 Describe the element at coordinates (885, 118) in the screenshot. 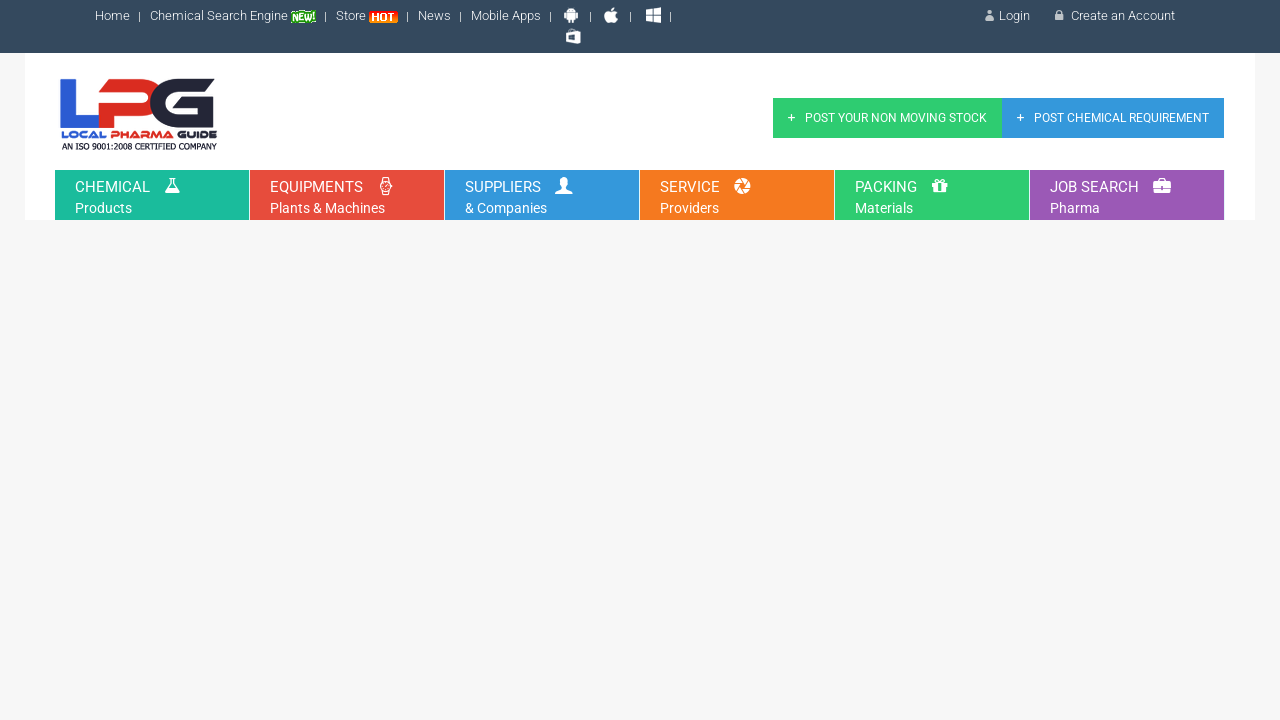

I see `Post Your Non Moving Stock` at that location.